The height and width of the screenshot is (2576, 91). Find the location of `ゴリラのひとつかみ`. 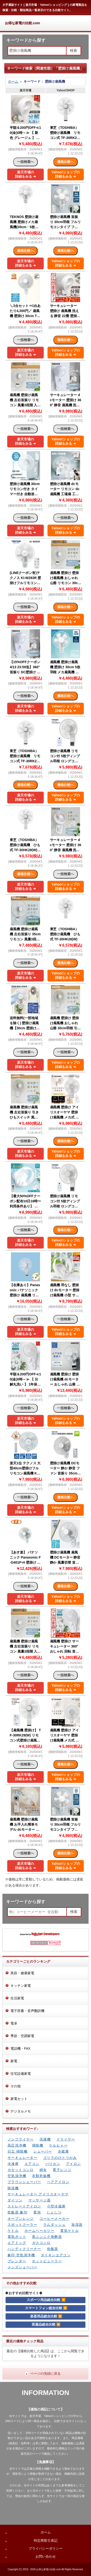

ゴリラのひとつかみ is located at coordinates (60, 2158).